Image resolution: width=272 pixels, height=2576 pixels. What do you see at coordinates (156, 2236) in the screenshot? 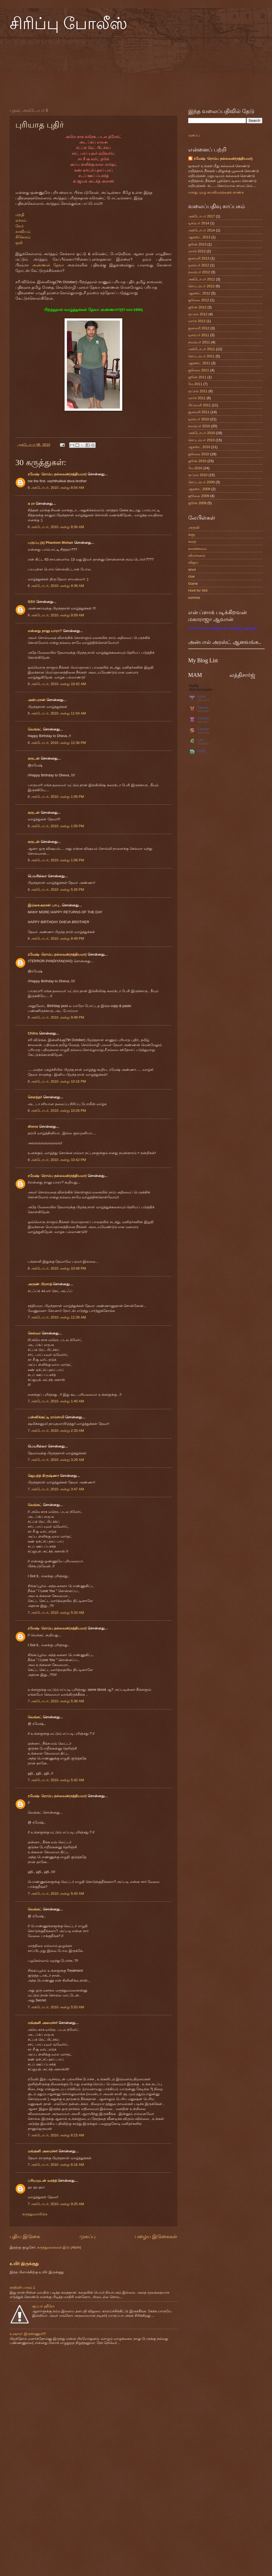
I see `பழைய இடுகைகள்` at bounding box center [156, 2236].